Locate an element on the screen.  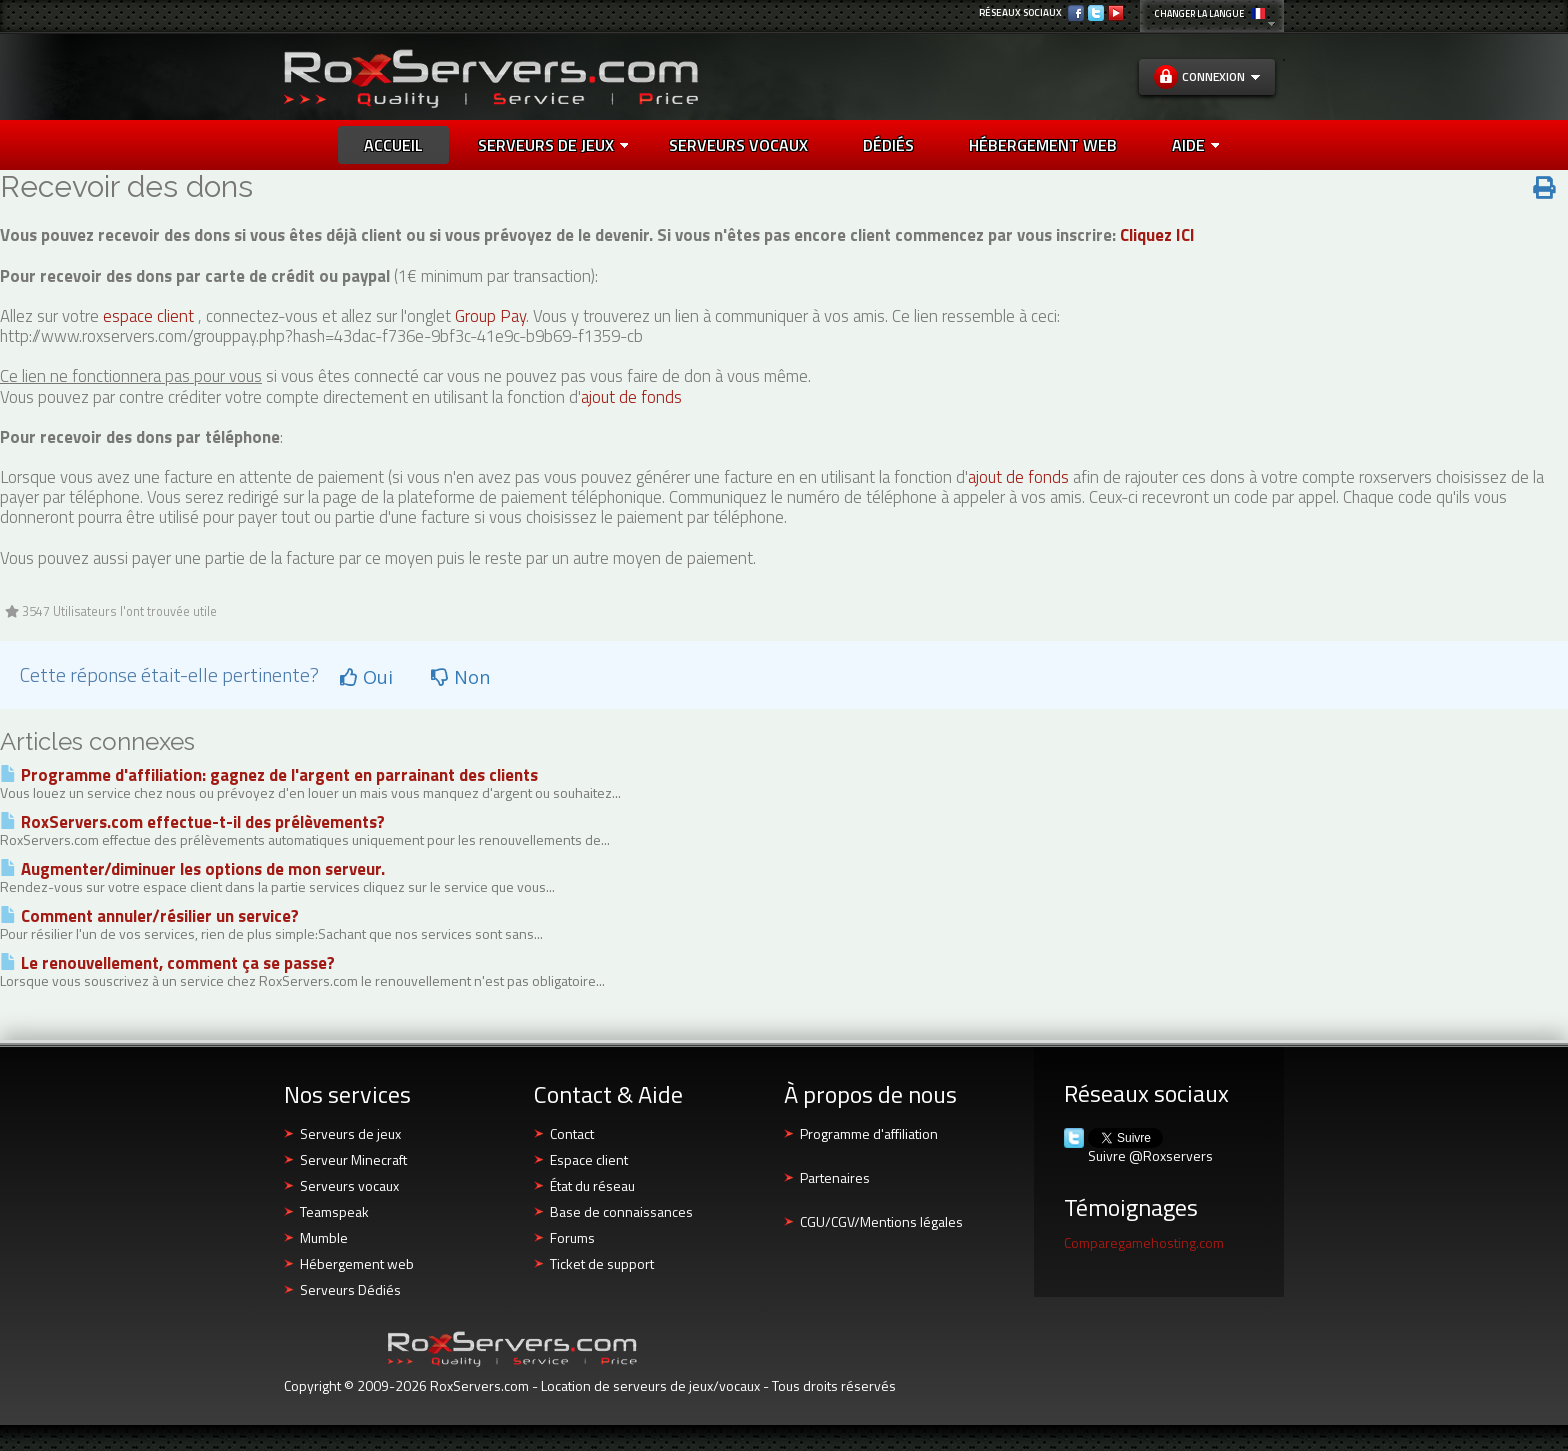
SERVEURS VOCAUX is located at coordinates (738, 145).